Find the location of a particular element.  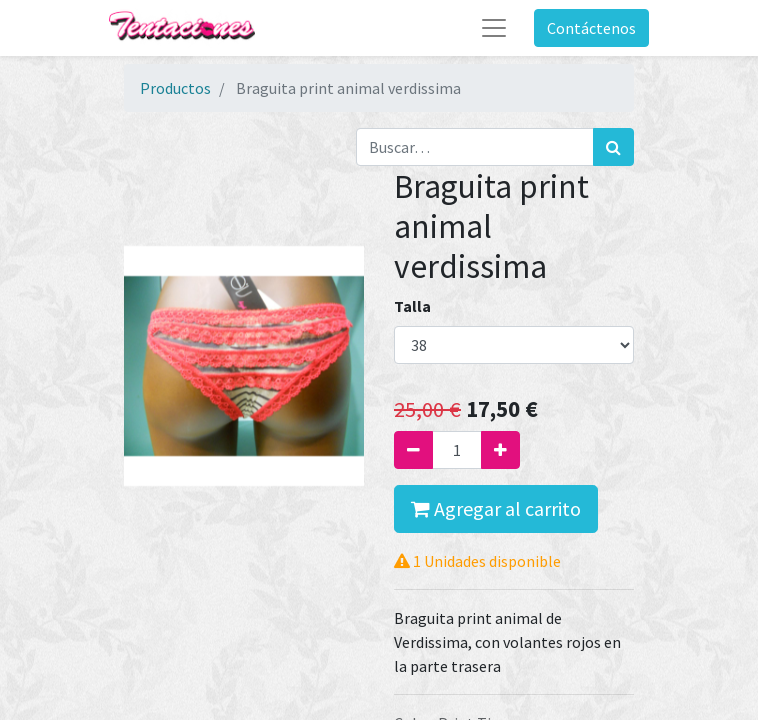

Agregar al carrito [button] is located at coordinates (496, 508).